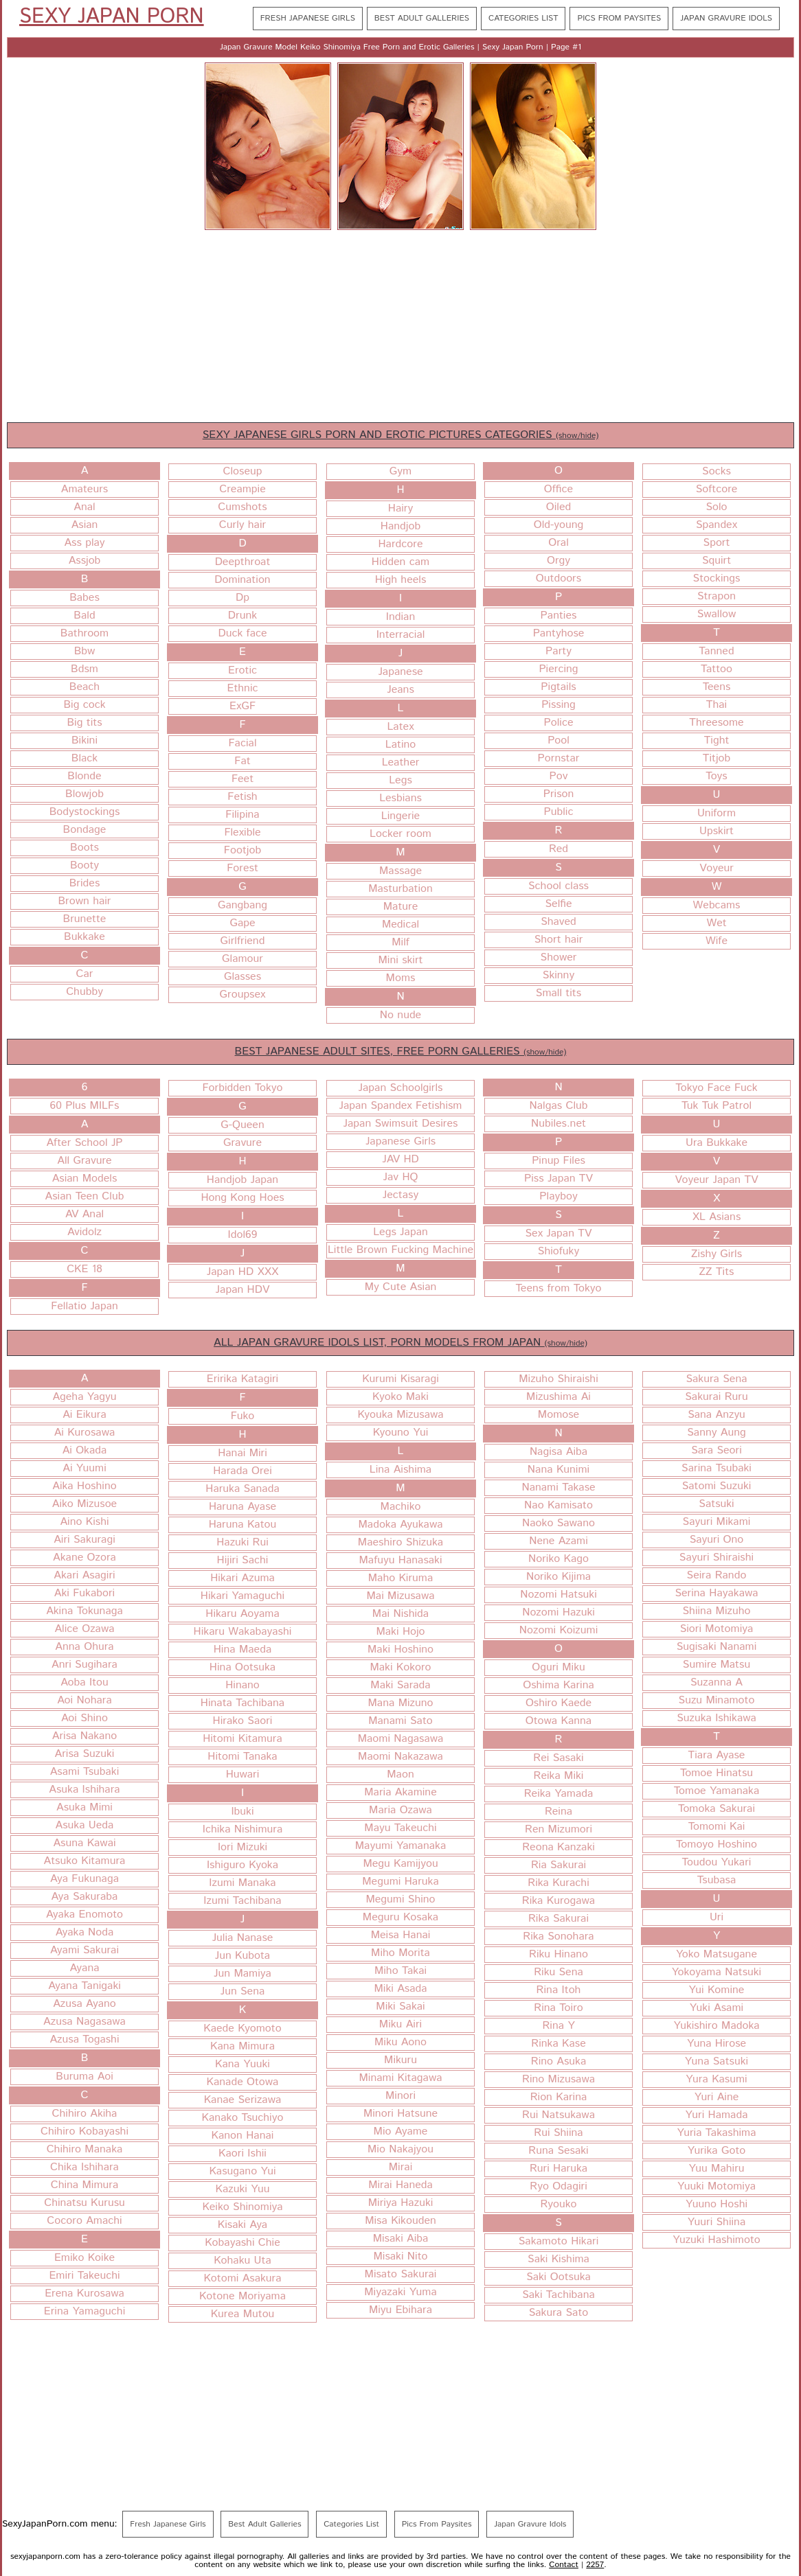 Image resolution: width=801 pixels, height=2576 pixels. Describe the element at coordinates (400, 1342) in the screenshot. I see `ALL JAPAN GRAVURE IDOLS LIST, PORN MODELS FROM JAPAN` at that location.